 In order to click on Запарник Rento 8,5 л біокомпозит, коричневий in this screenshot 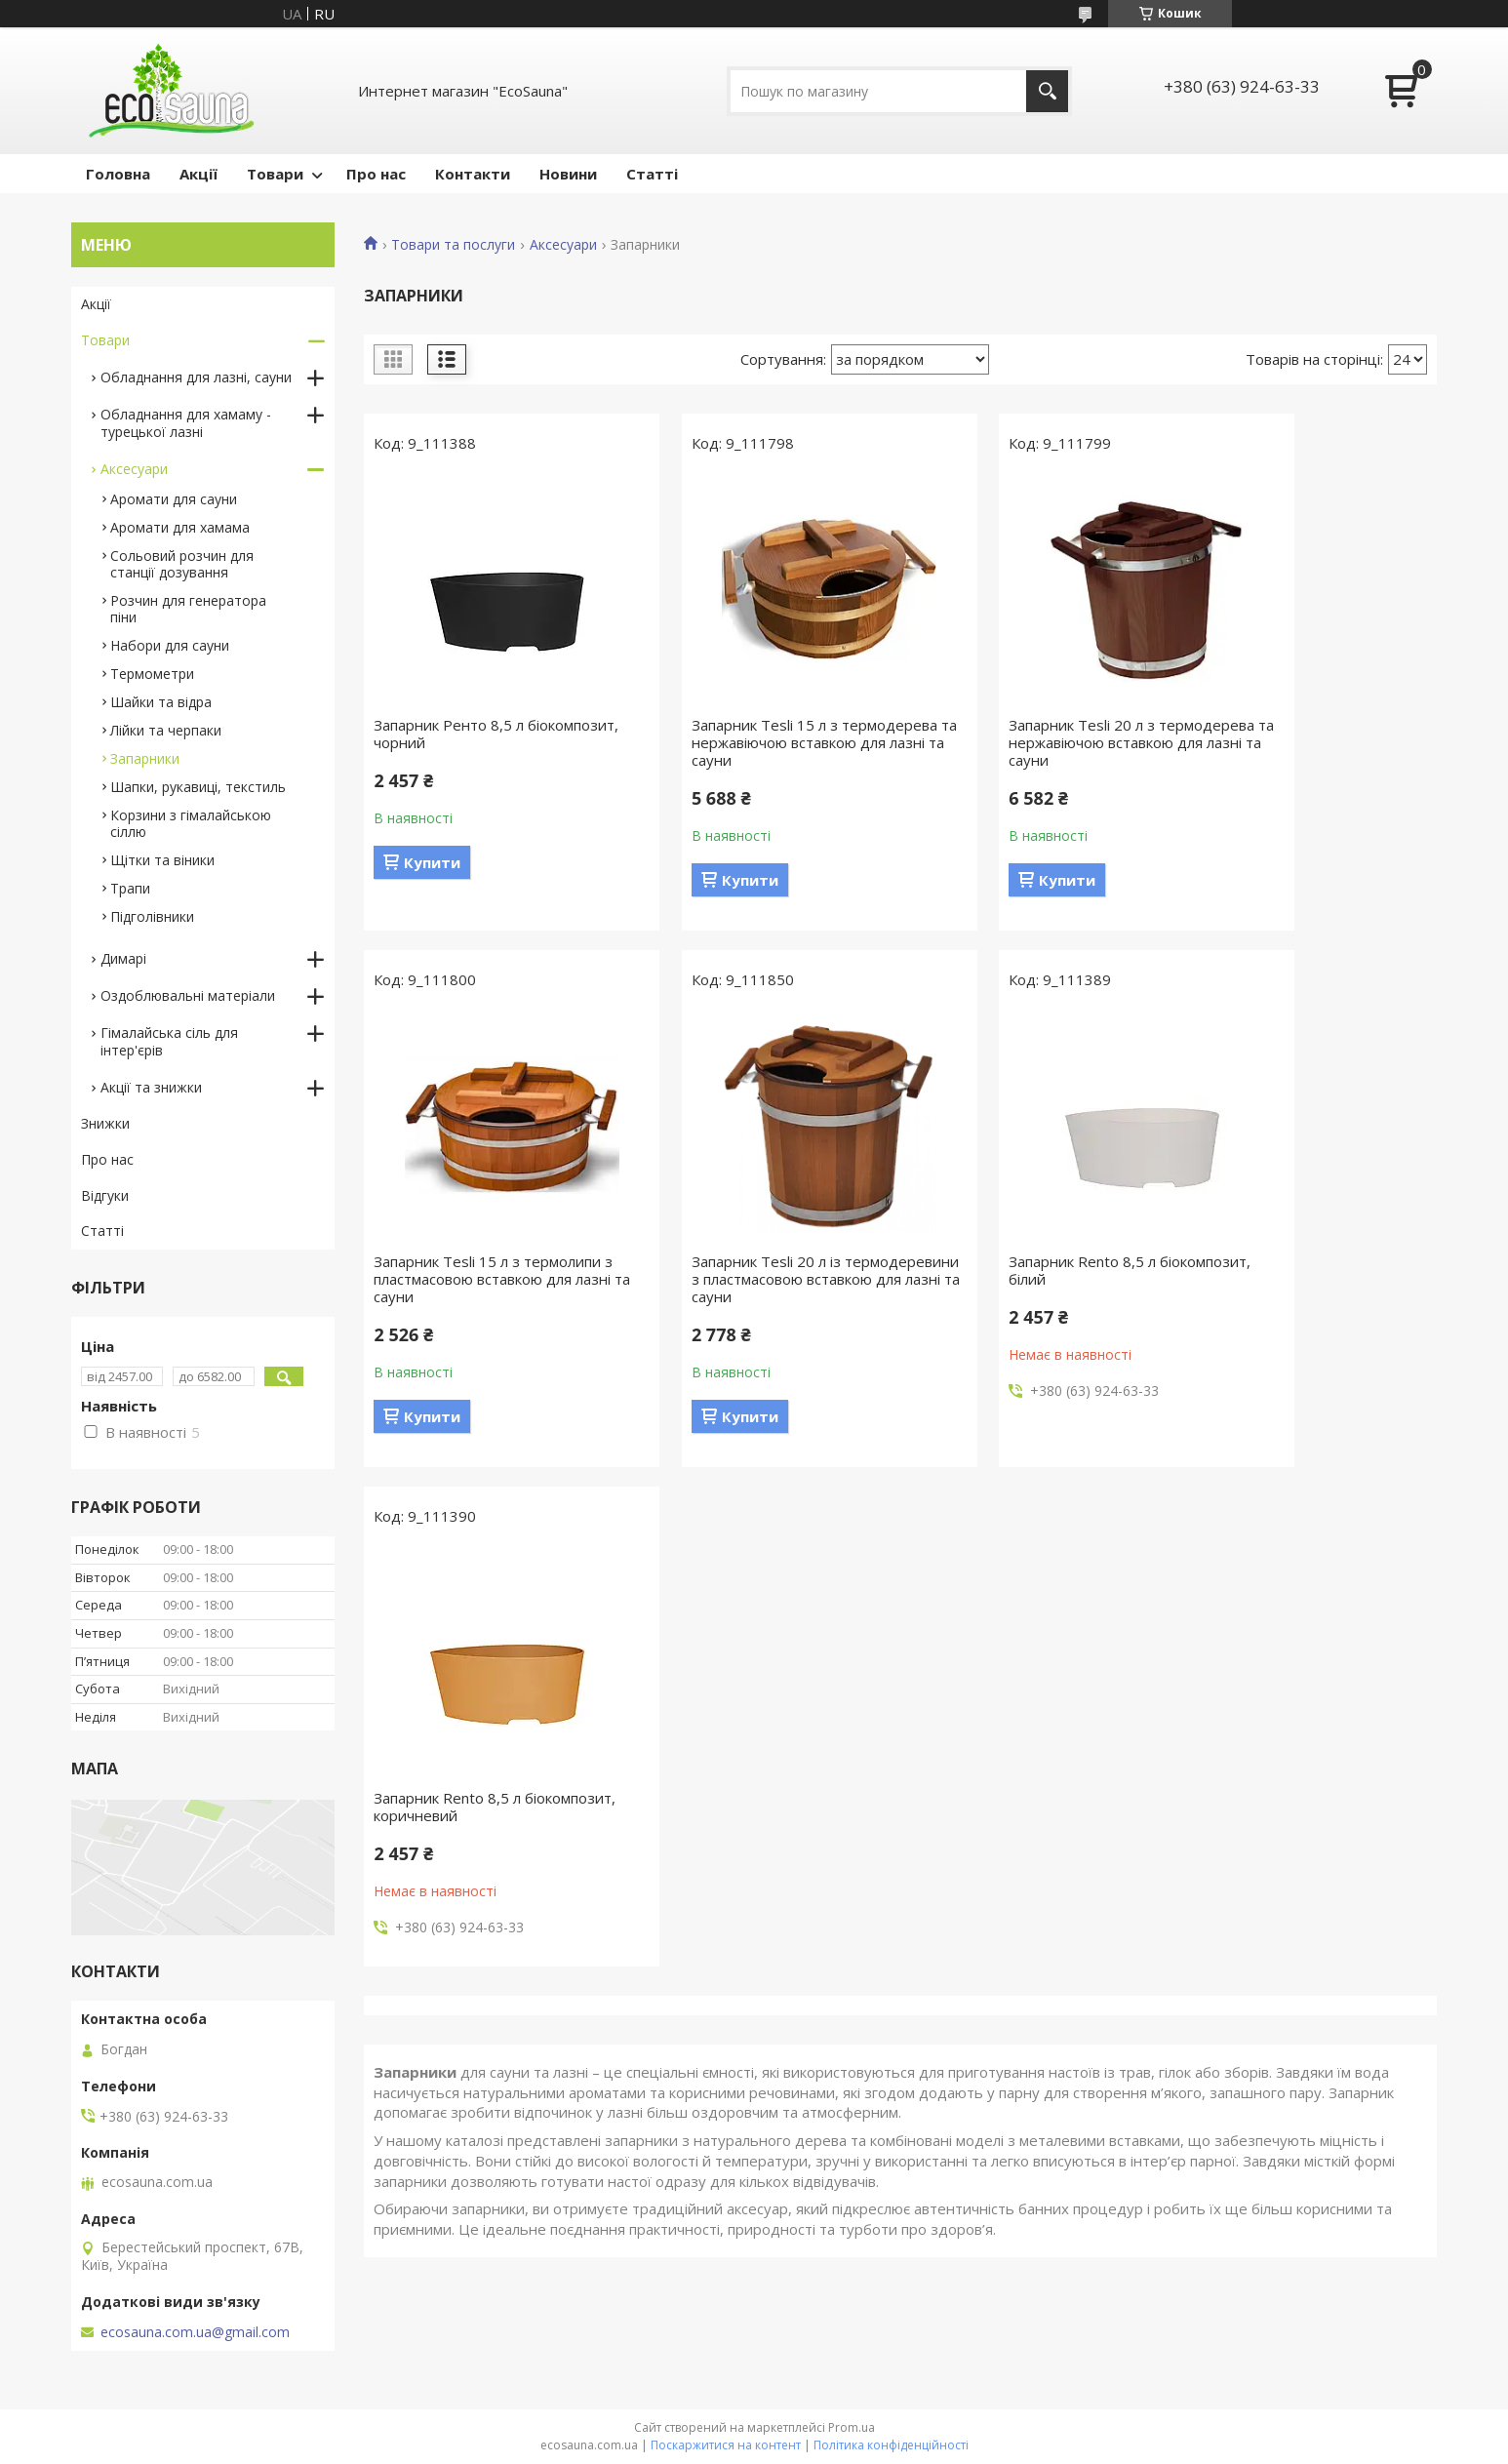, I will do `click(1010, 1270)`.